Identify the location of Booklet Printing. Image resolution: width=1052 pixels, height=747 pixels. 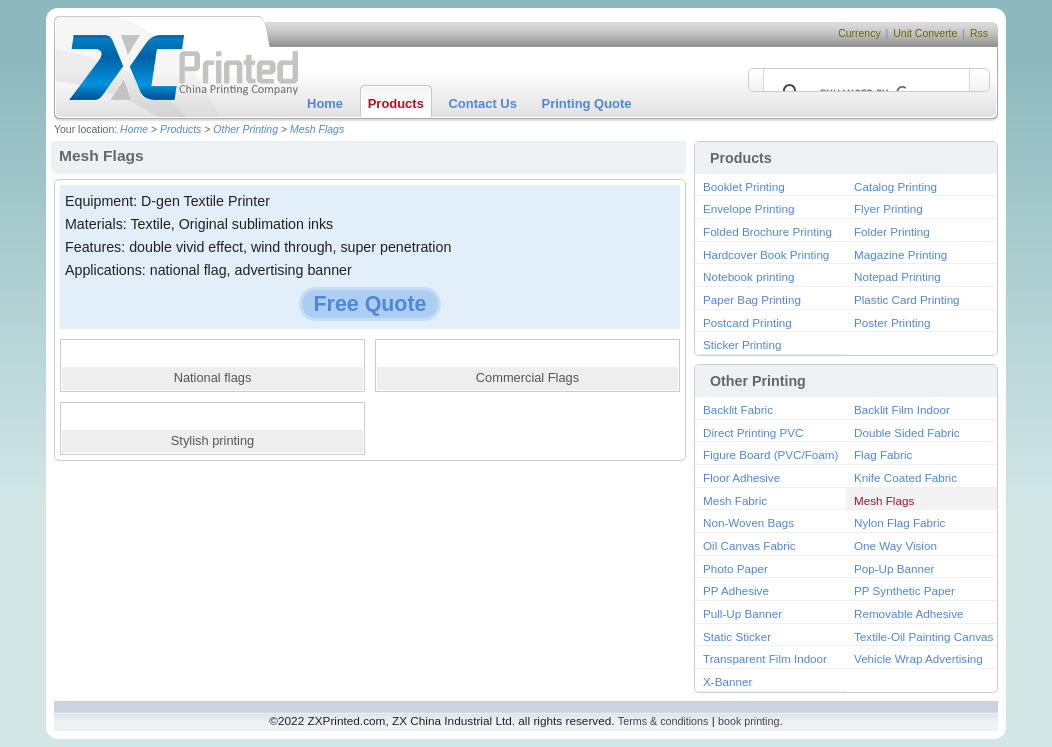
(744, 186).